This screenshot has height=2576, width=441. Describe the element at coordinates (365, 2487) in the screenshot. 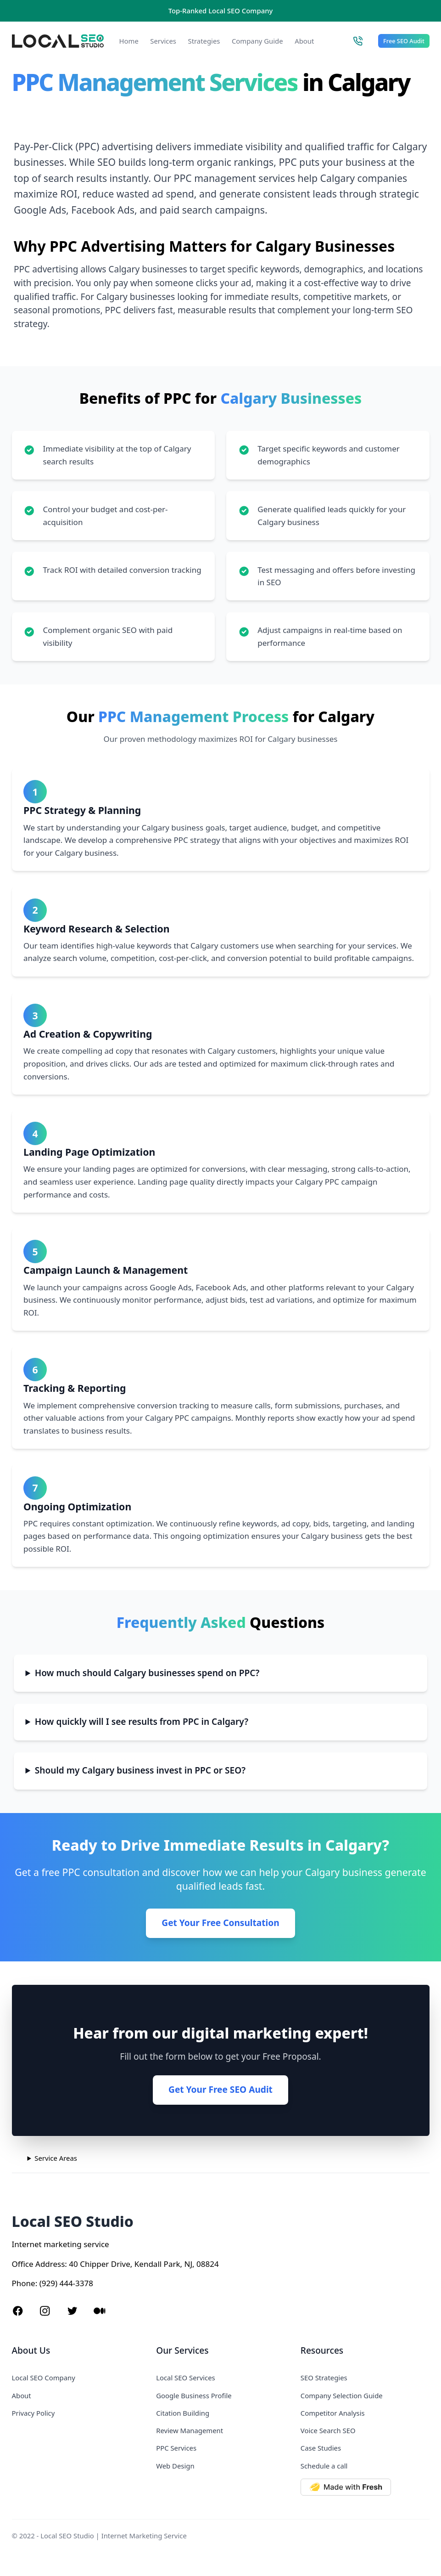

I see `[Made with Deno Fresh]` at that location.